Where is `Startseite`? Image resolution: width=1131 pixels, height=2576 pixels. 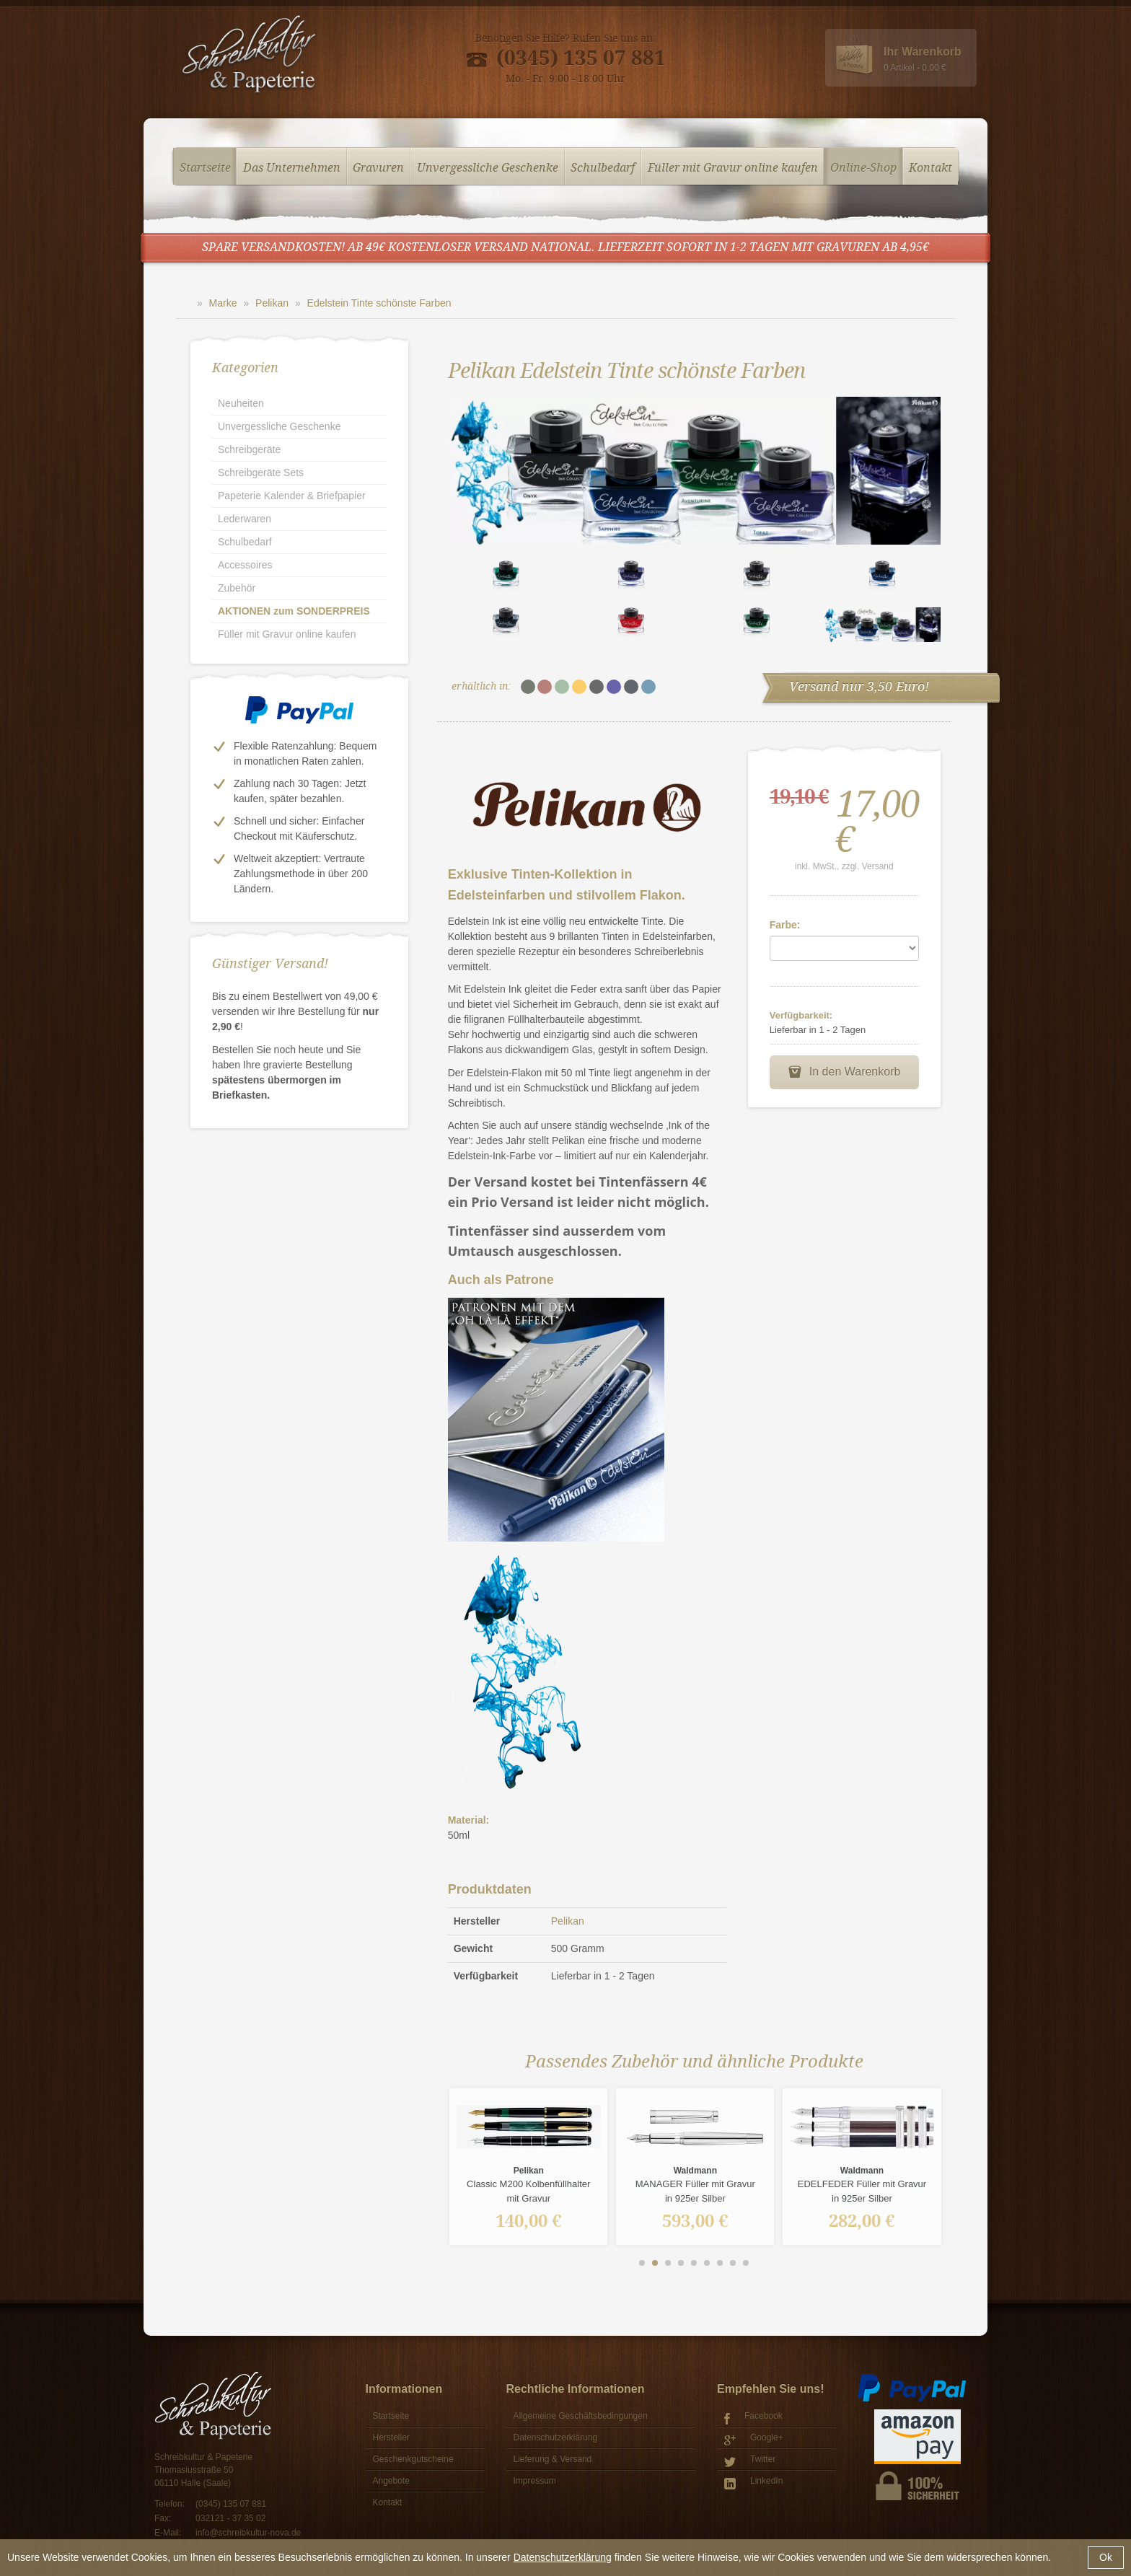
Startseite is located at coordinates (205, 166).